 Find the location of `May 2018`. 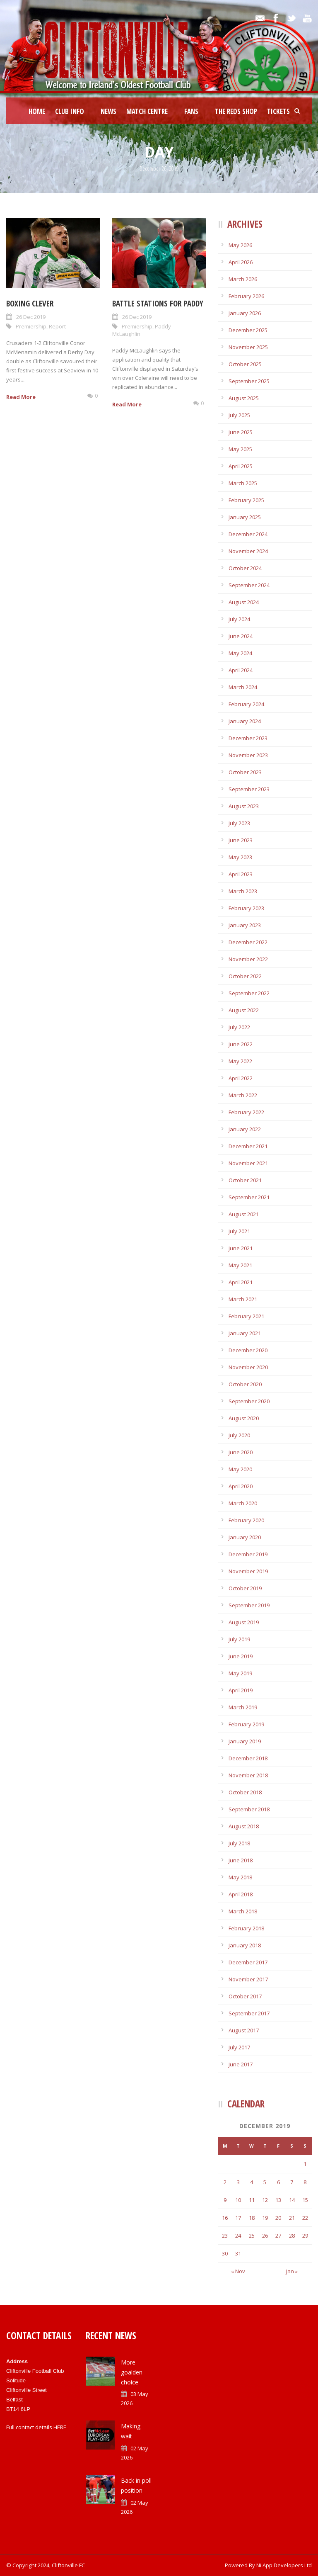

May 2018 is located at coordinates (240, 1877).